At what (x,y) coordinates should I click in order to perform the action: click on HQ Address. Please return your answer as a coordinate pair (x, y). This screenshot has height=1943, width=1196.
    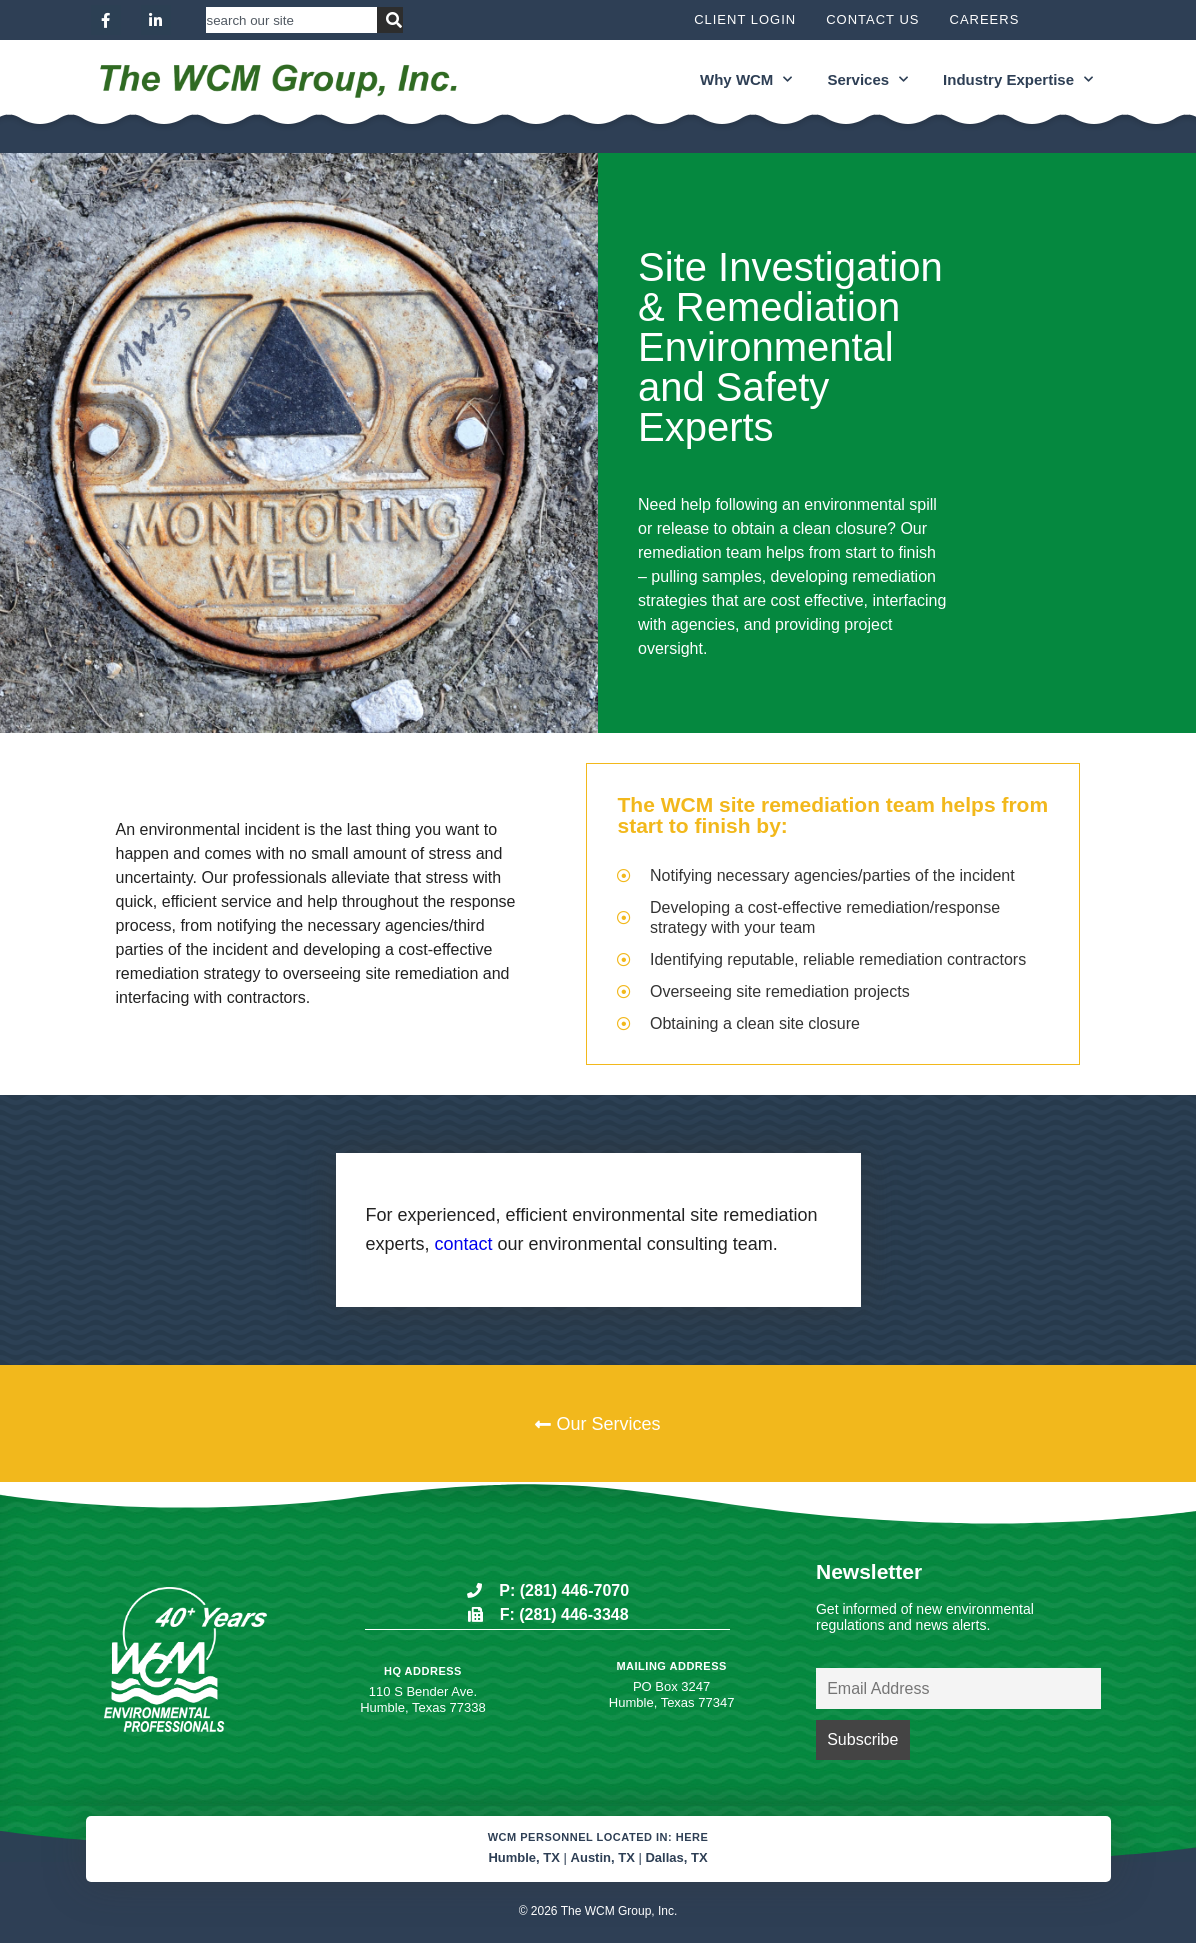
    Looking at the image, I should click on (423, 1671).